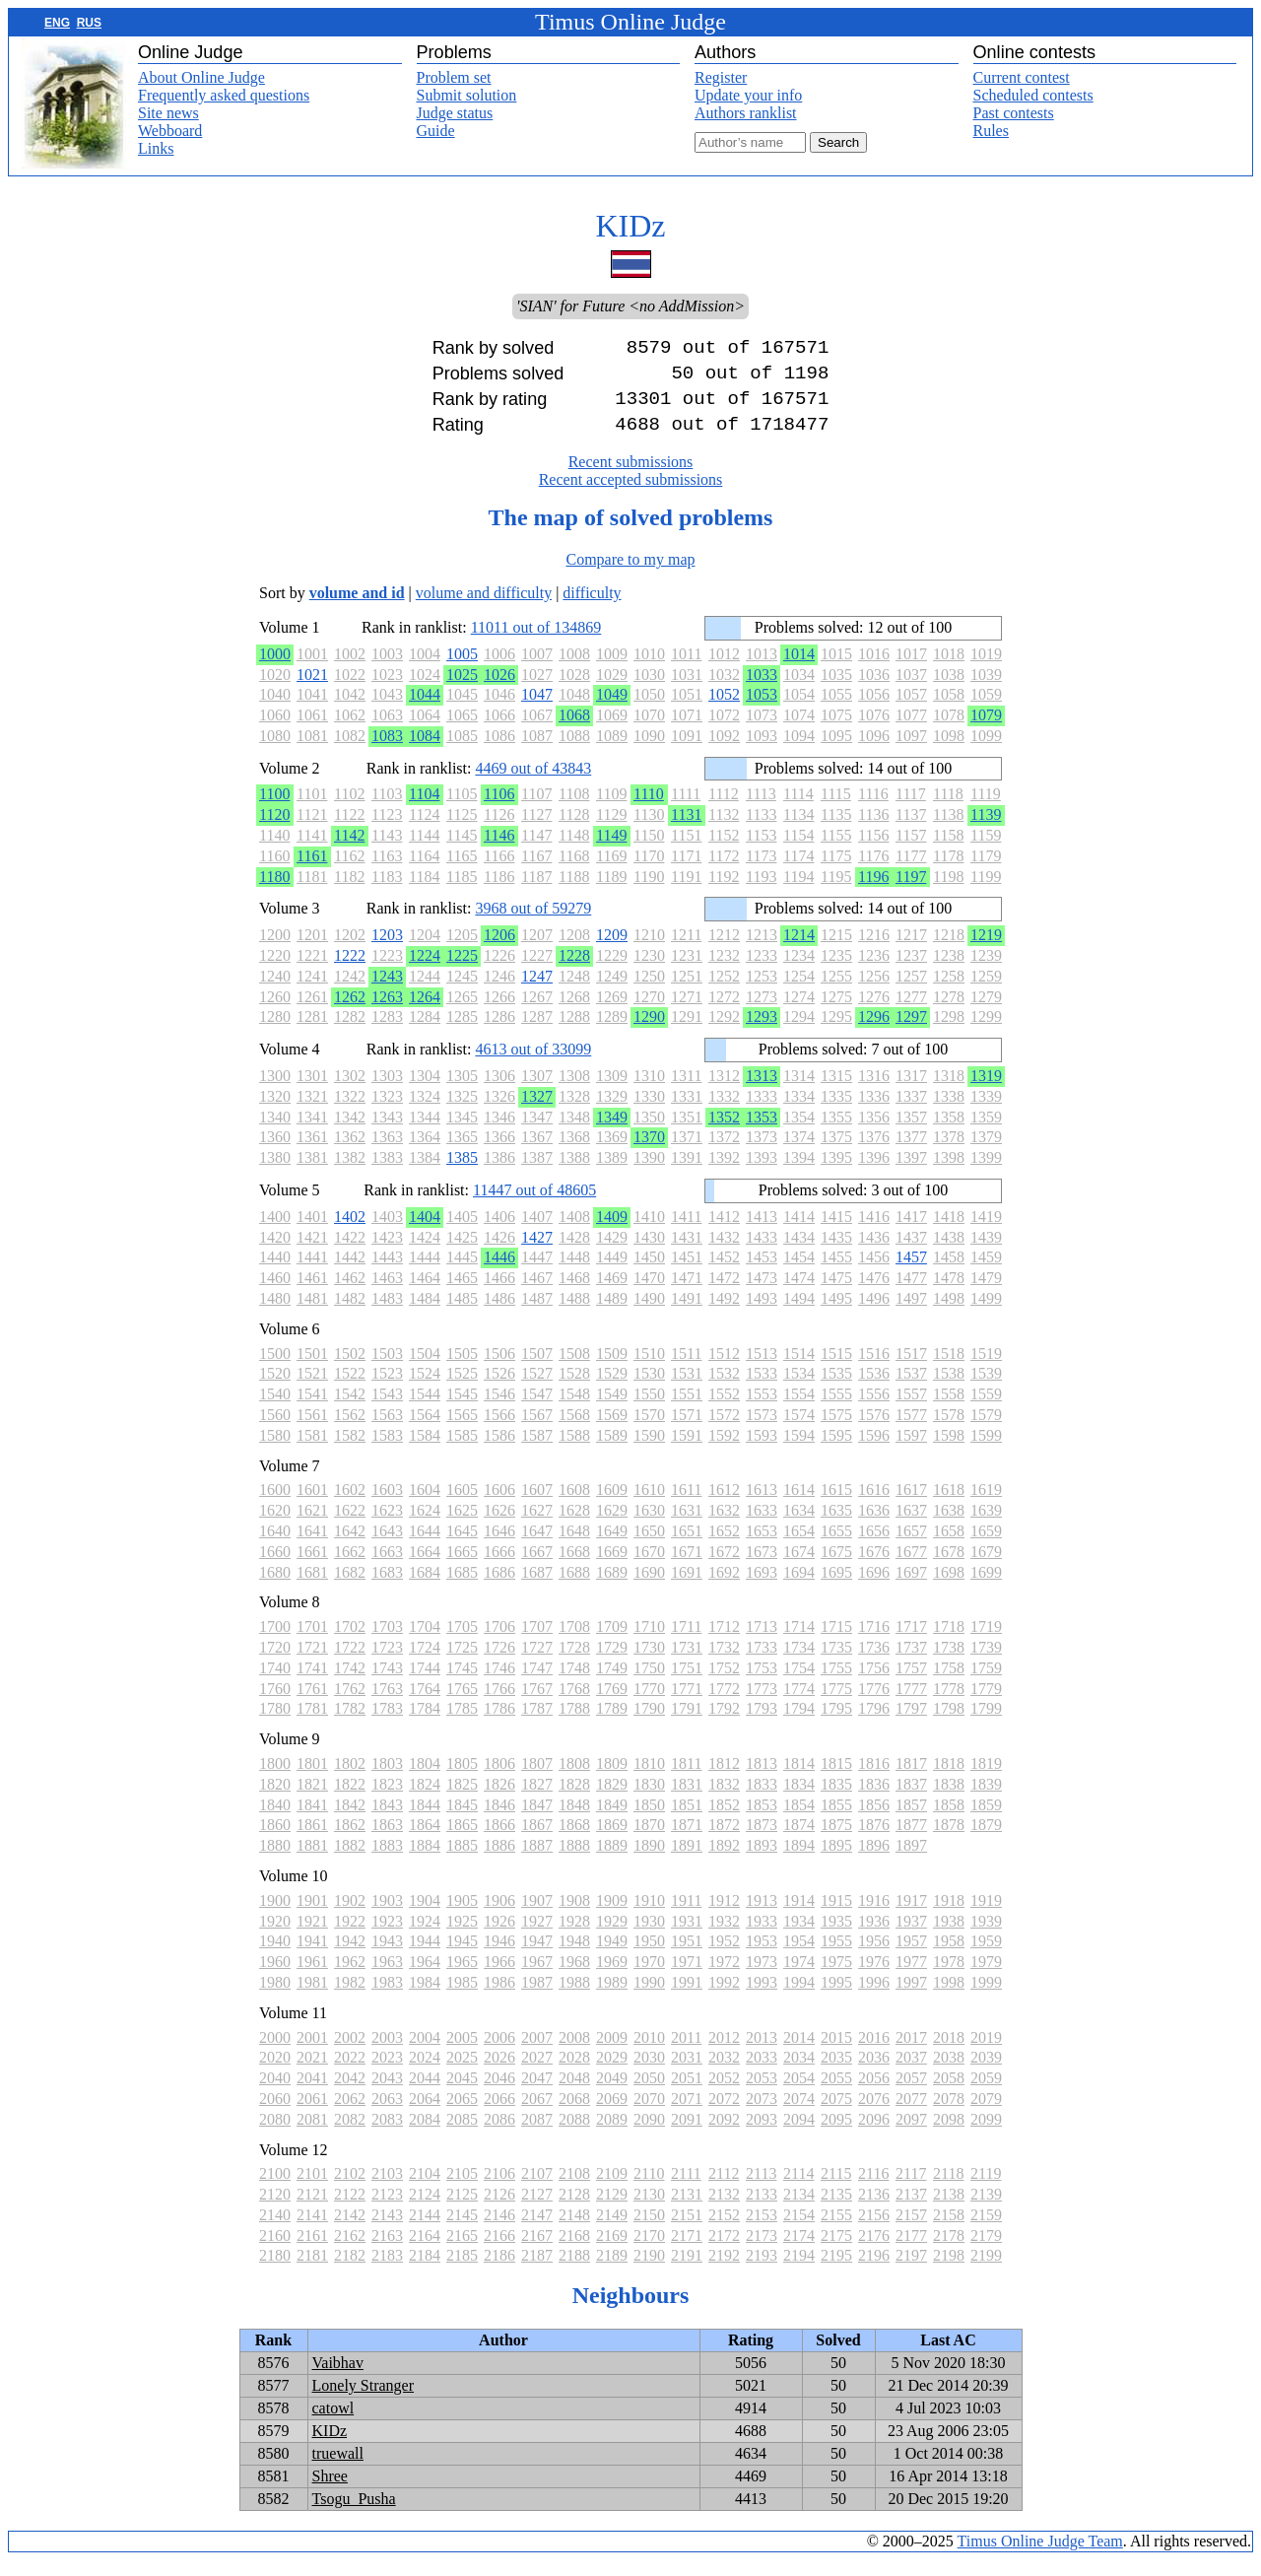 The height and width of the screenshot is (2576, 1261). Describe the element at coordinates (649, 1112) in the screenshot. I see `1330` at that location.